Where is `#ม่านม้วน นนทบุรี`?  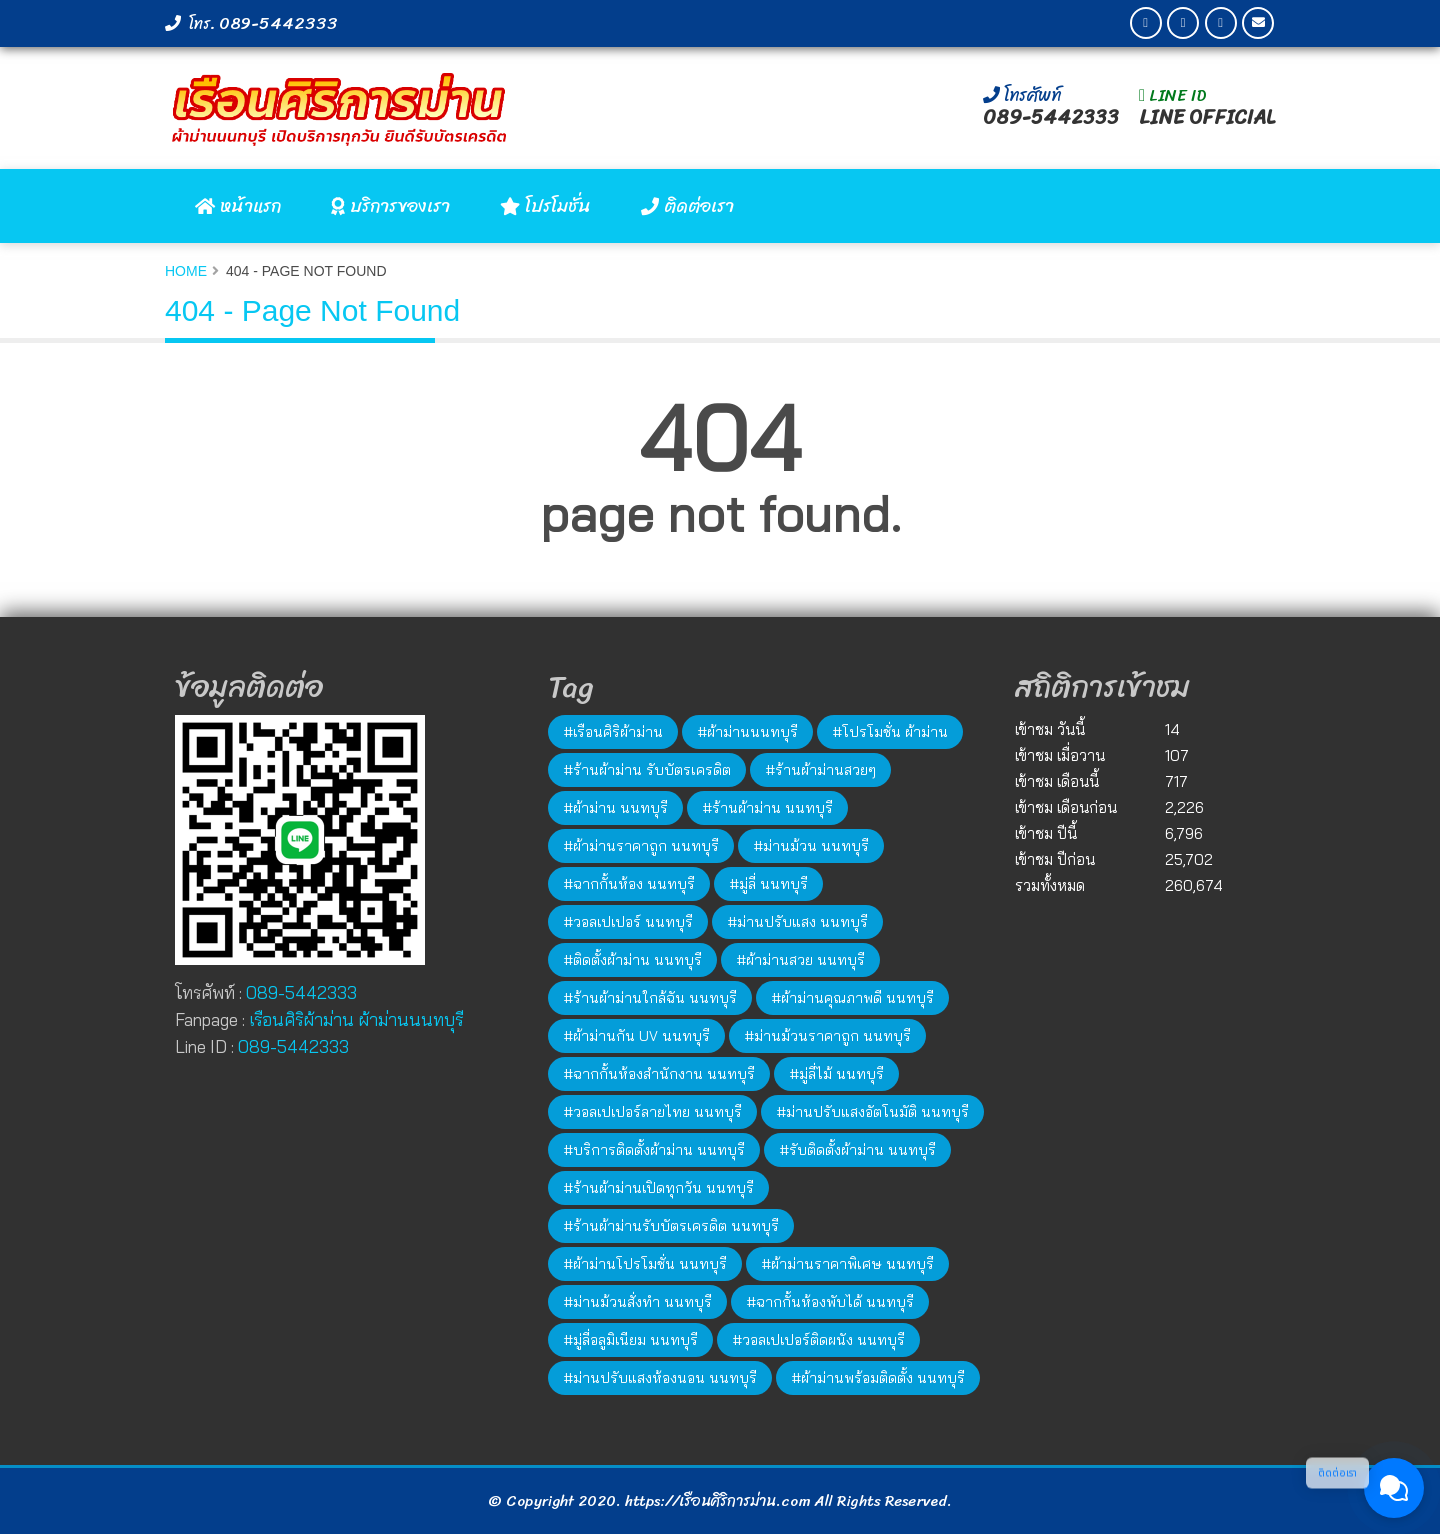 #ม่านม้วน นนทบุรี is located at coordinates (811, 846).